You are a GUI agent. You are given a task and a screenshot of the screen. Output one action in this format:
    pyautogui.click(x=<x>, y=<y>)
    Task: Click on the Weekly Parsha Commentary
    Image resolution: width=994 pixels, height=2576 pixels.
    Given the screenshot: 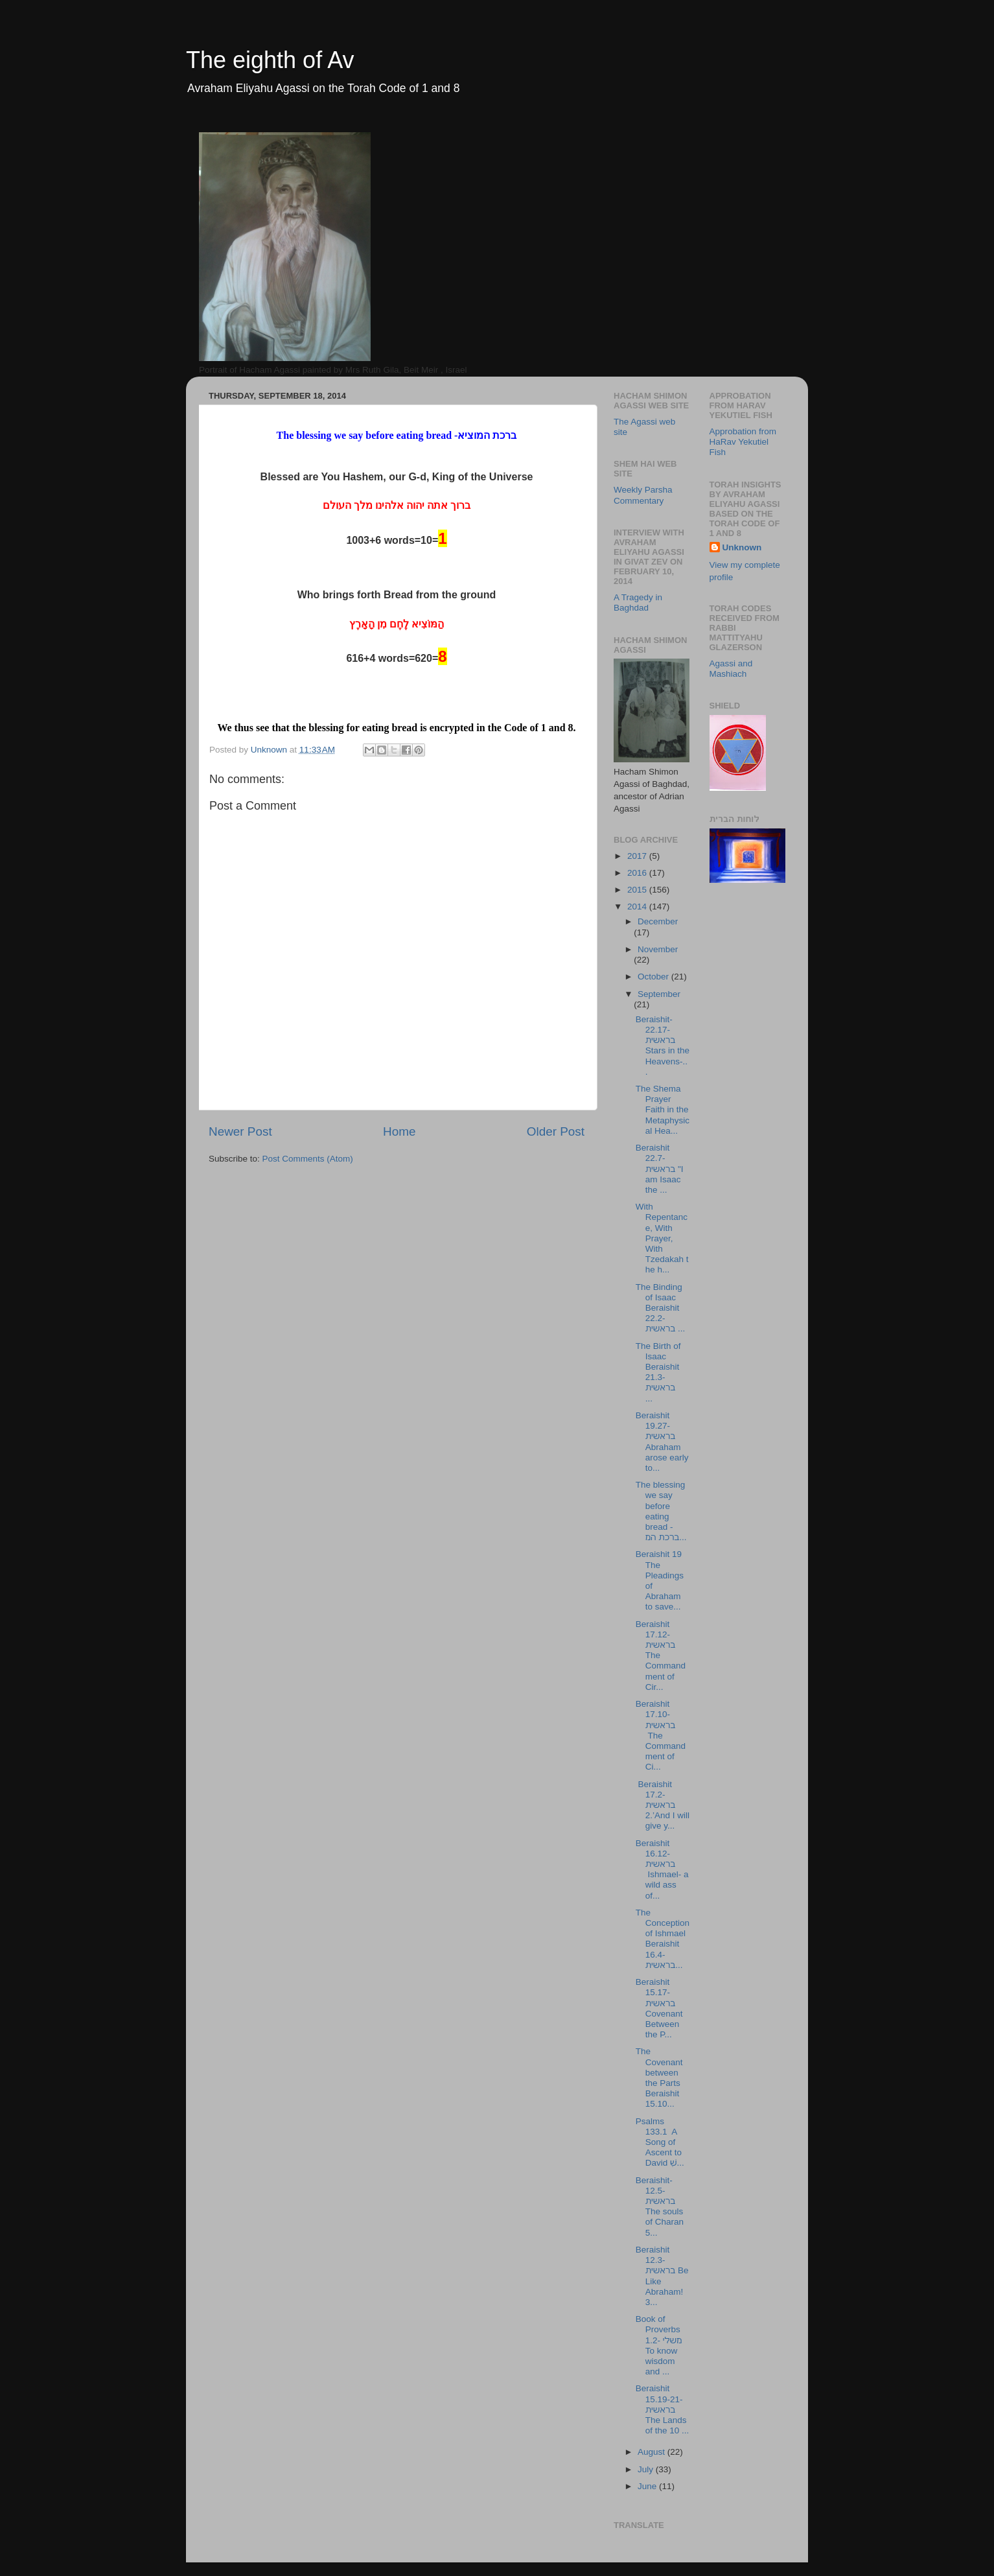 What is the action you would take?
    pyautogui.click(x=643, y=495)
    